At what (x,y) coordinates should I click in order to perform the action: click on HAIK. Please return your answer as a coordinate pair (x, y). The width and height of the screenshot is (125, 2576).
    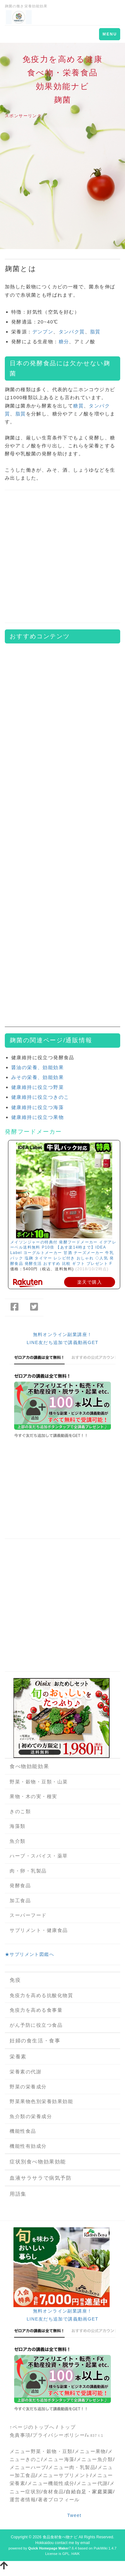
    Looking at the image, I should click on (75, 2554).